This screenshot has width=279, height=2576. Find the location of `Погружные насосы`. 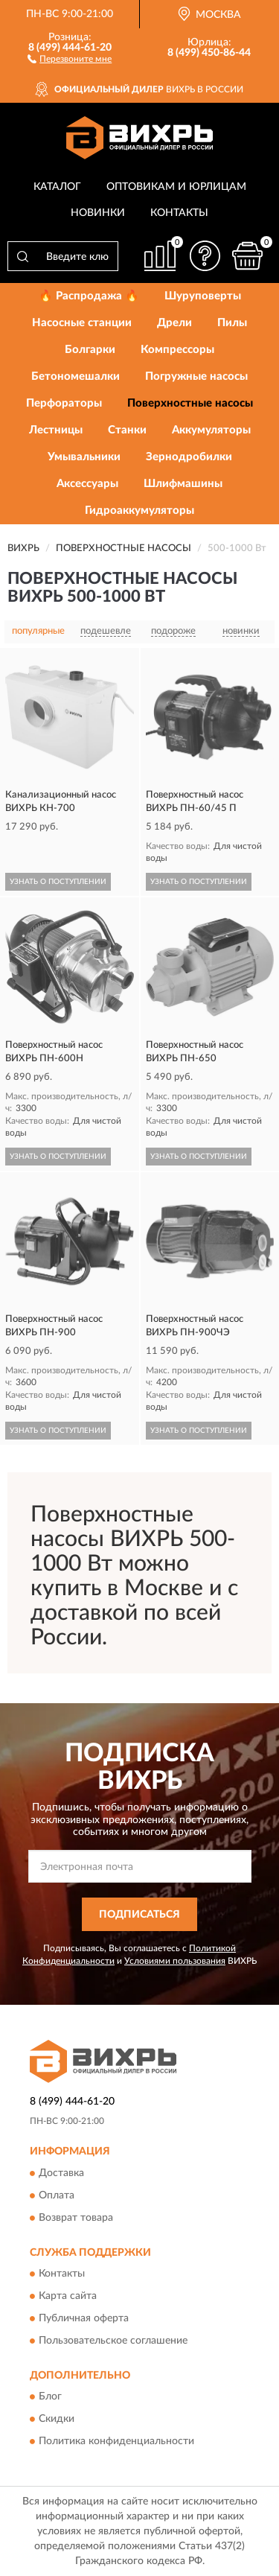

Погружные насосы is located at coordinates (196, 376).